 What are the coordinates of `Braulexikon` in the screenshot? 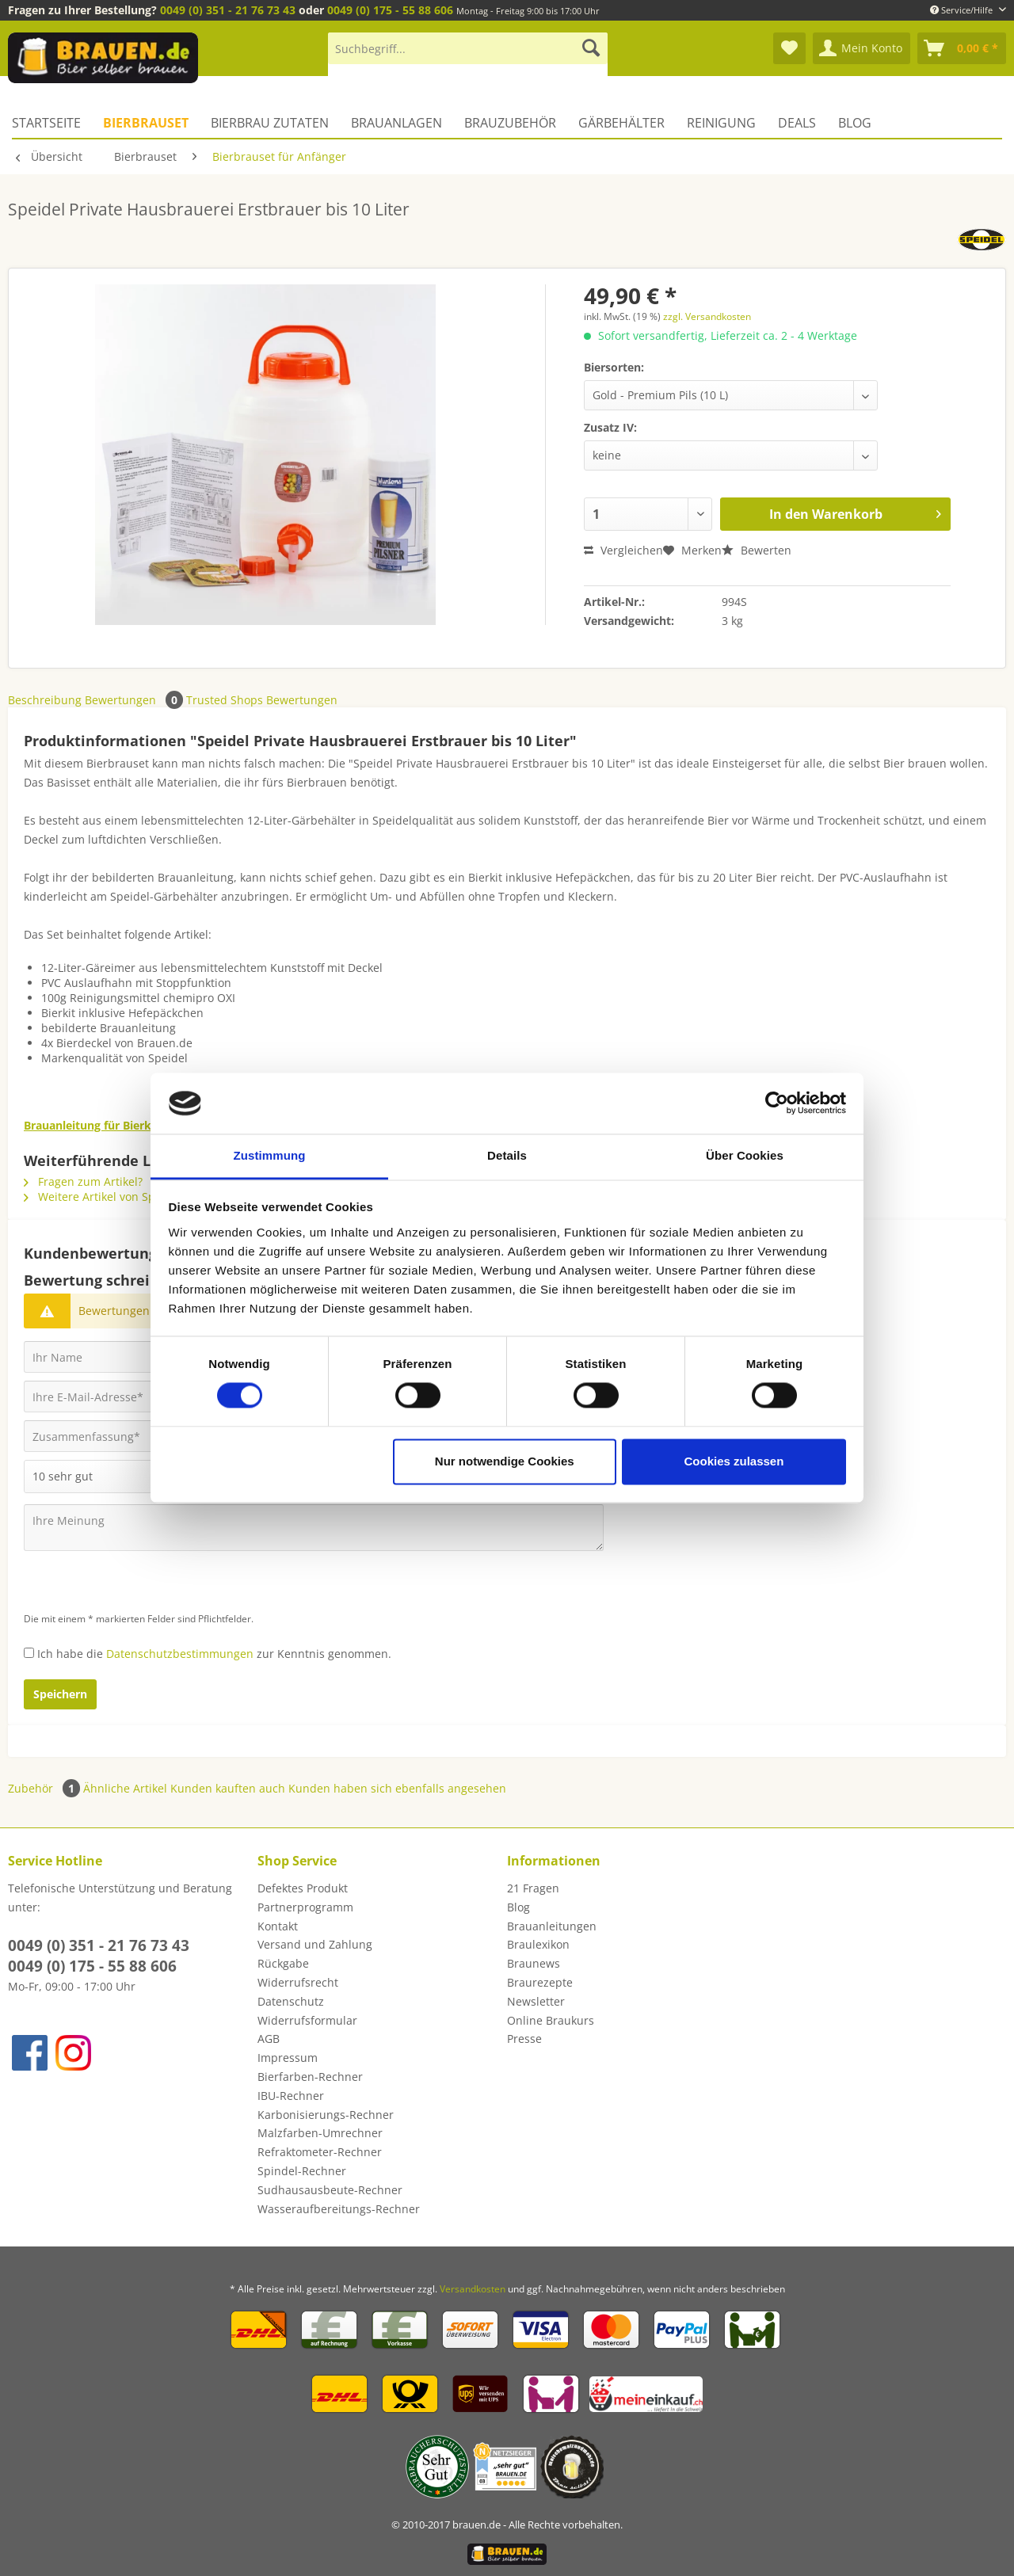 It's located at (538, 1944).